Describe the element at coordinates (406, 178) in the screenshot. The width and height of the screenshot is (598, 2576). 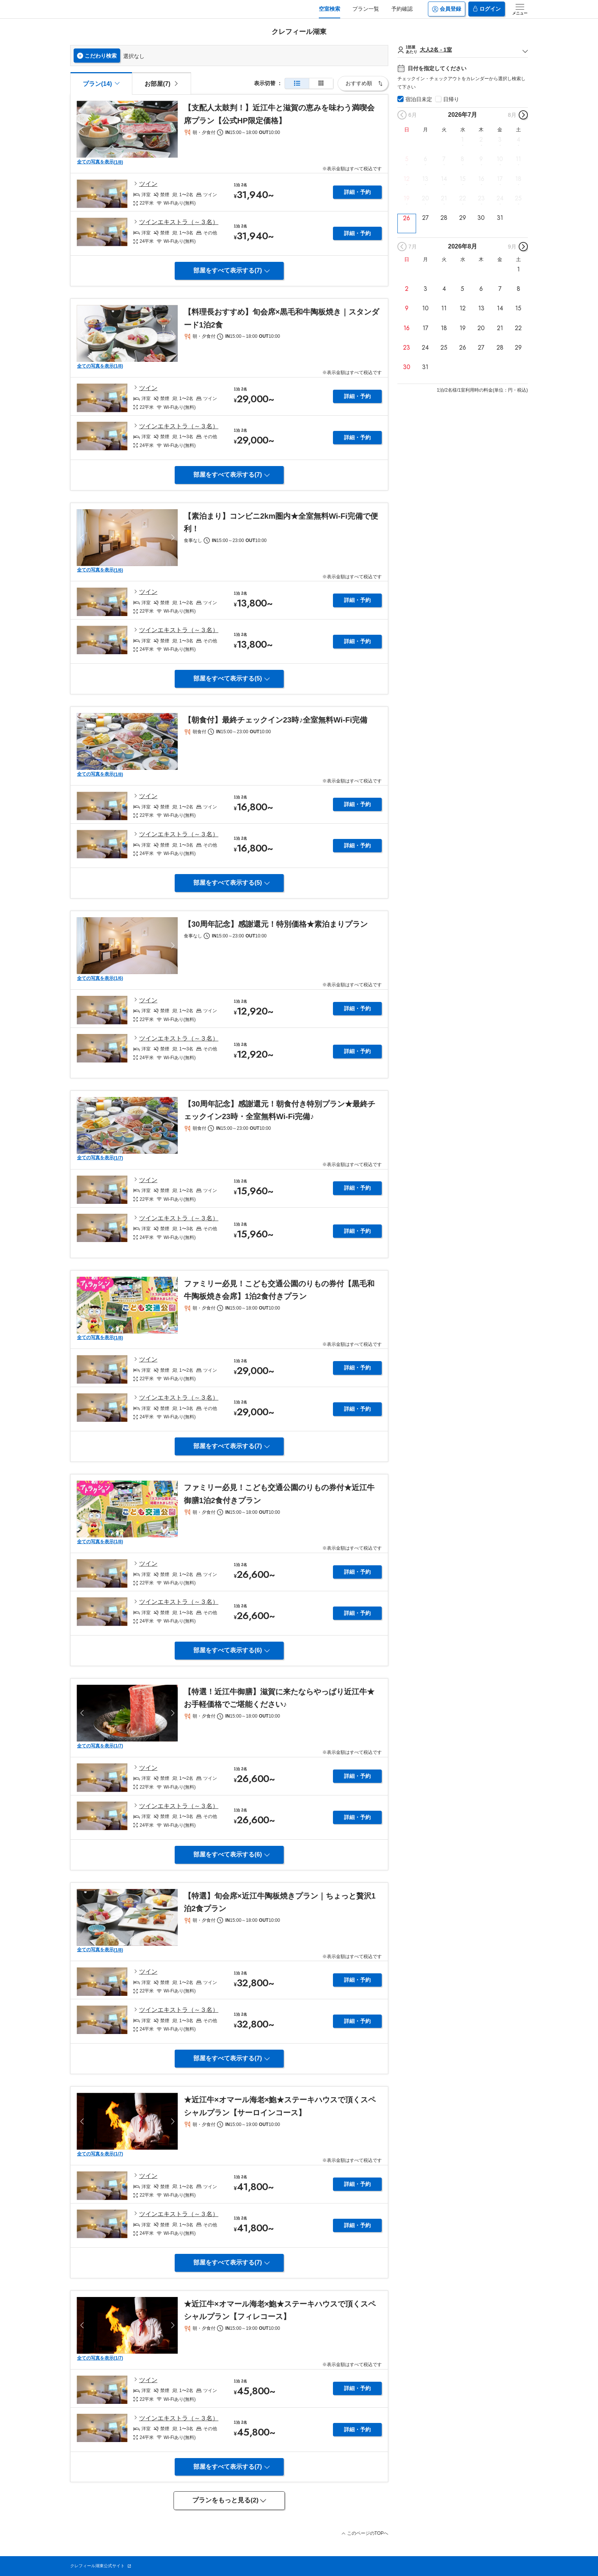
I see `12 [button]` at that location.